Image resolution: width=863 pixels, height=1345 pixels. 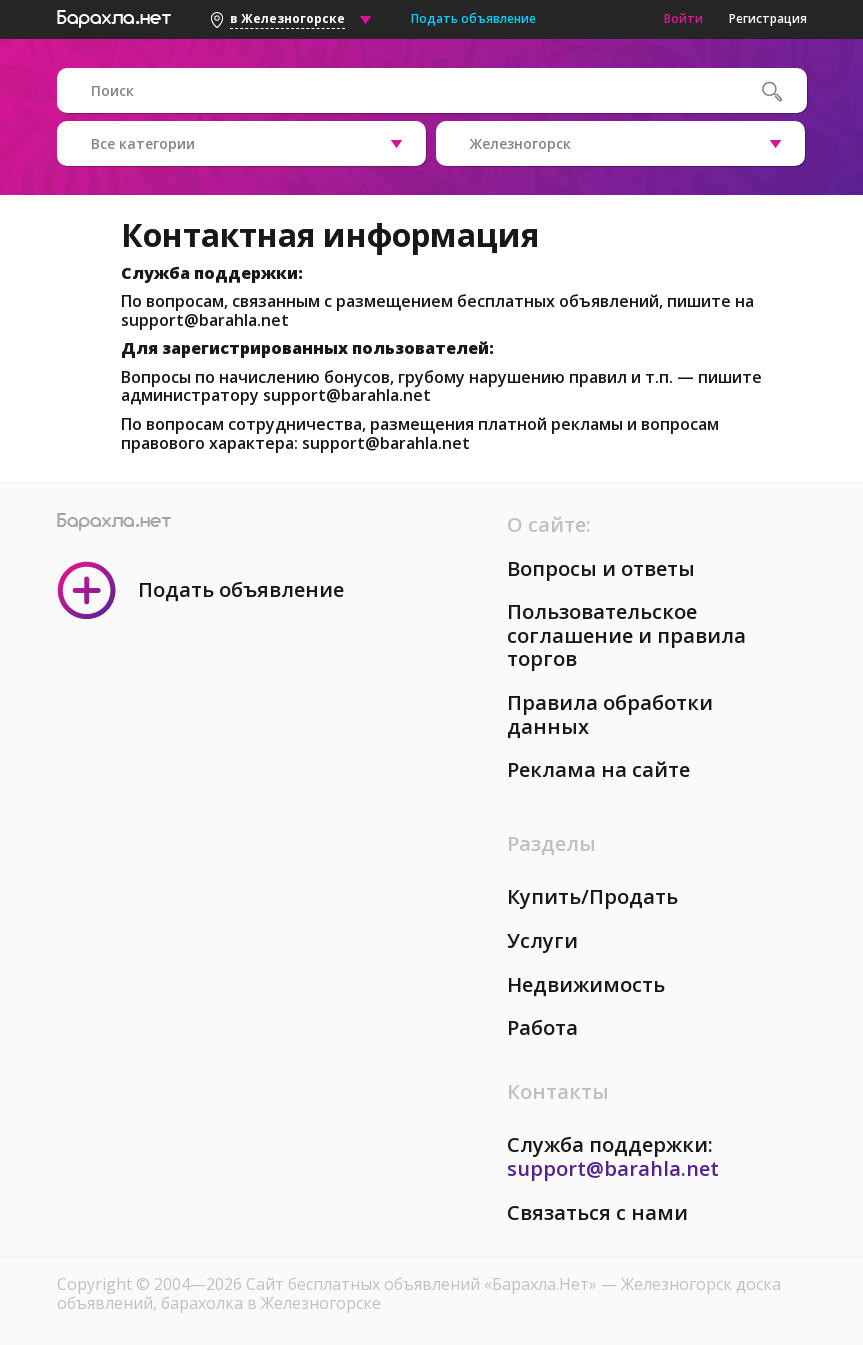 I want to click on Подать объявление, so click(x=473, y=18).